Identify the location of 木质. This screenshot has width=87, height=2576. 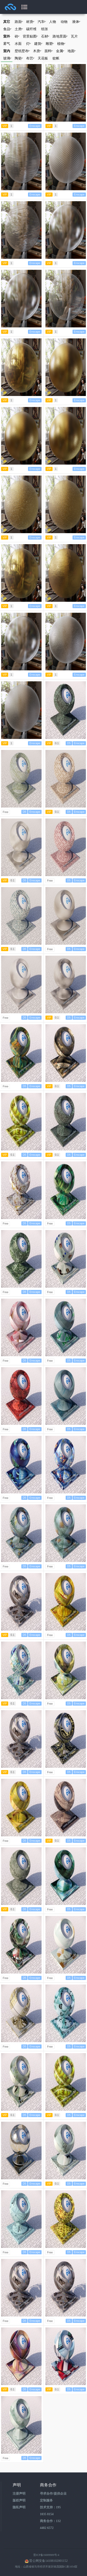
(37, 51).